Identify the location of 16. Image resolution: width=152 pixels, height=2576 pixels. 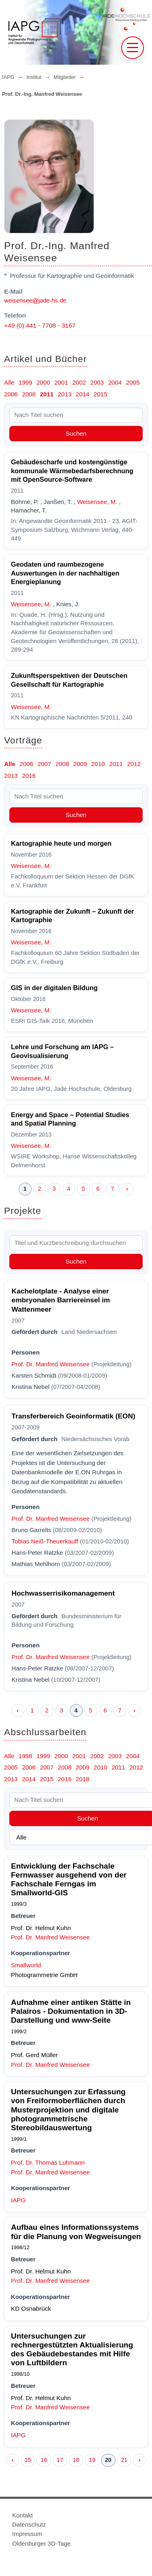
(44, 2460).